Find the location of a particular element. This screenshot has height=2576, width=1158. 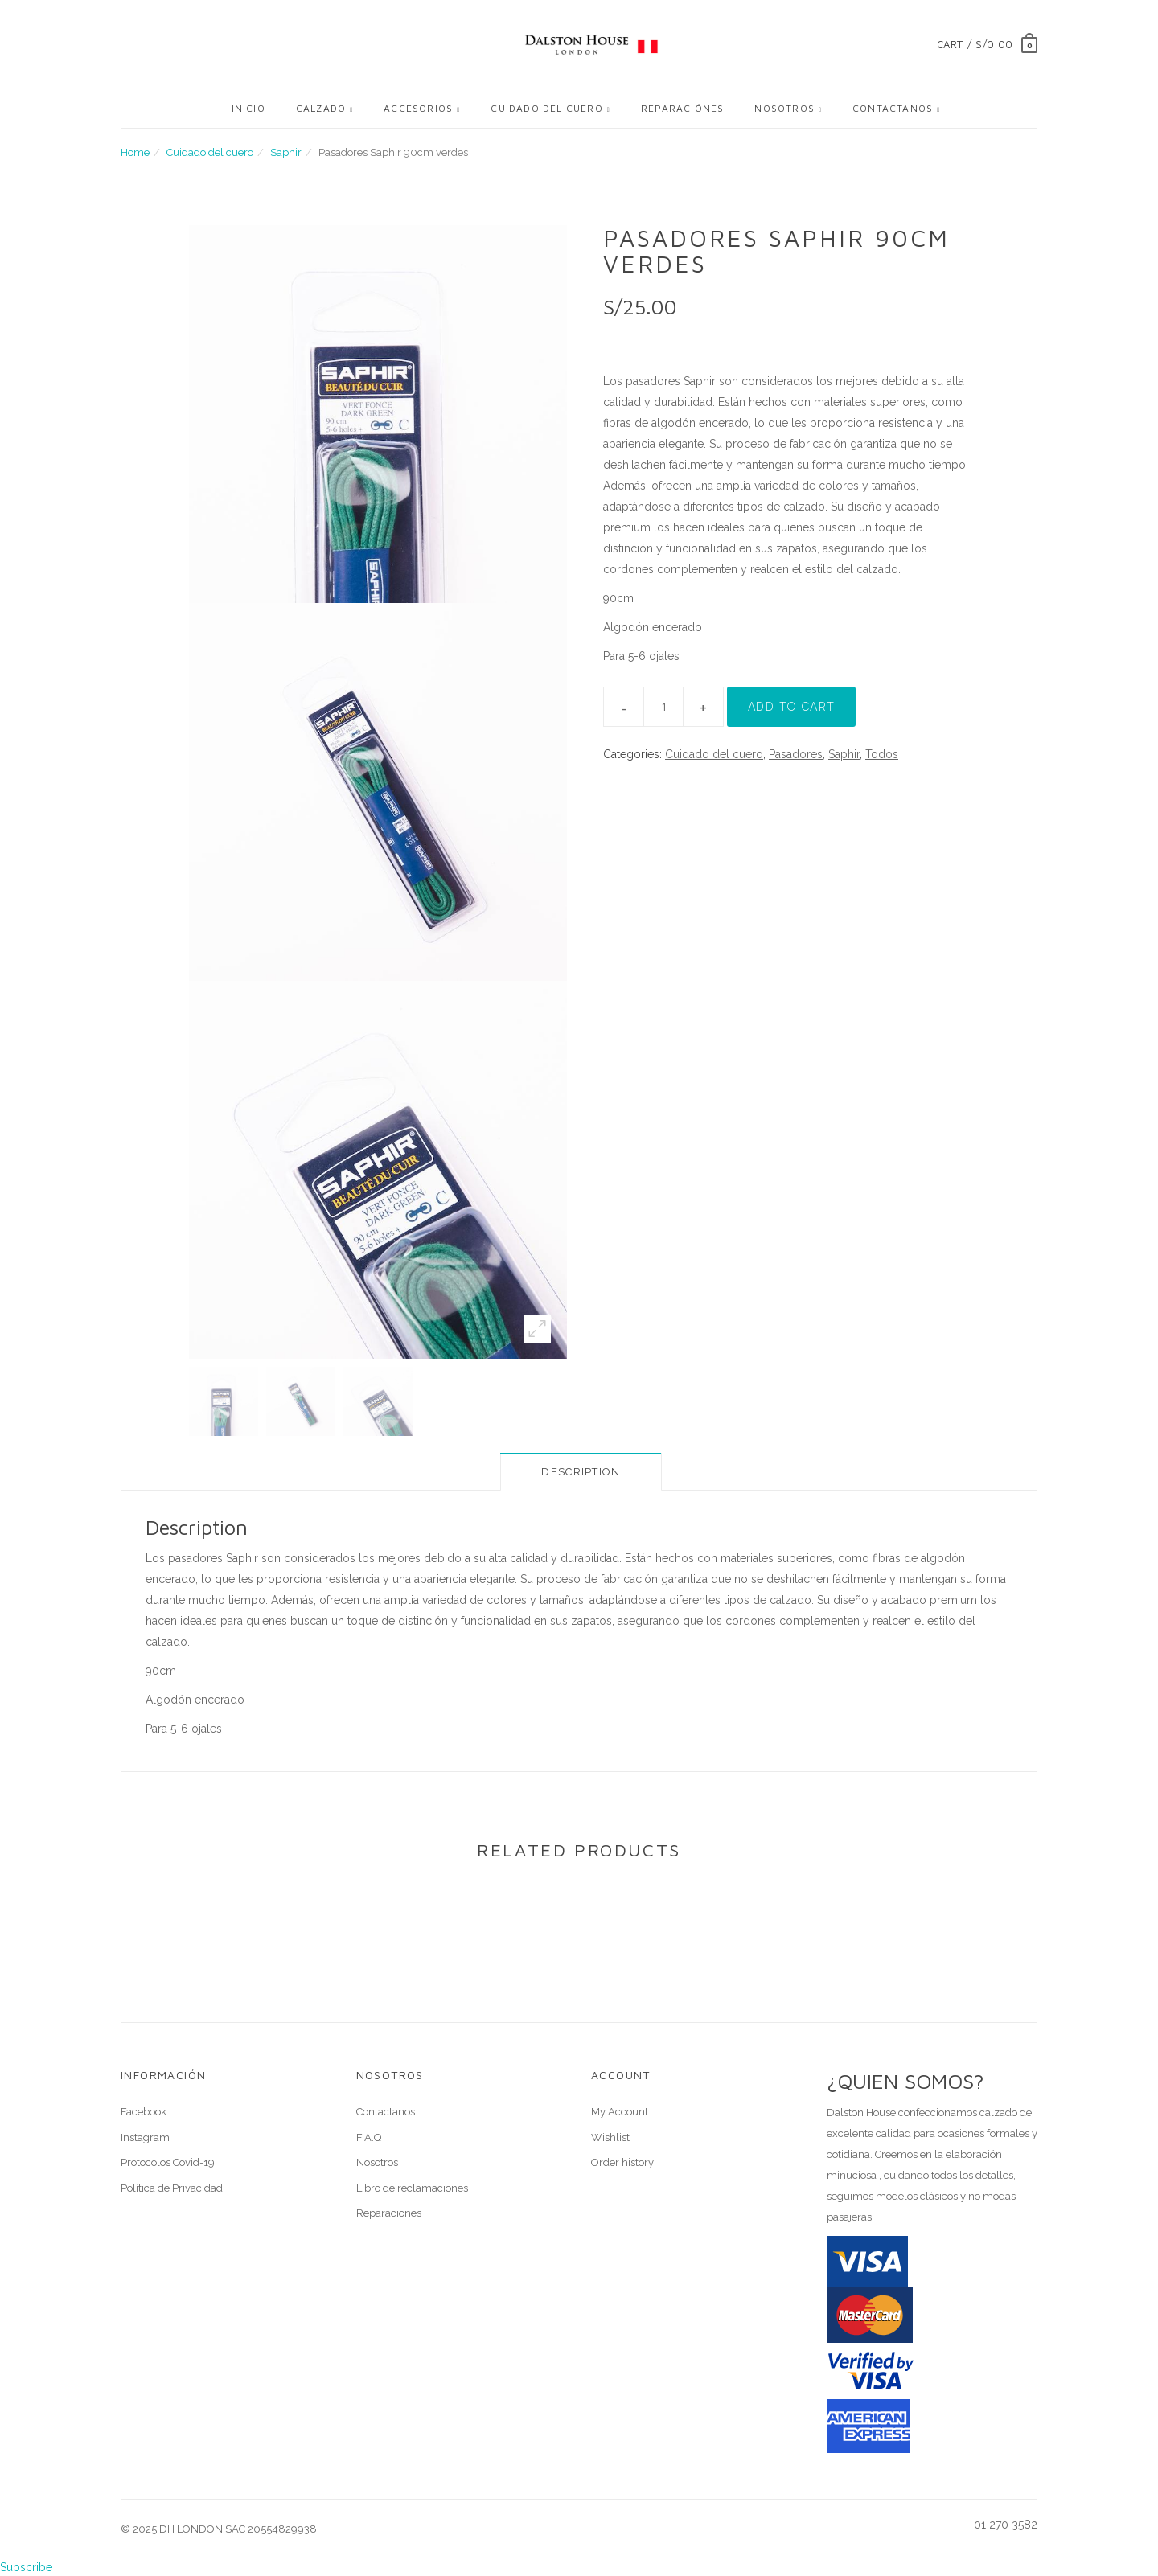

Libro de reclamaciones is located at coordinates (412, 2188).